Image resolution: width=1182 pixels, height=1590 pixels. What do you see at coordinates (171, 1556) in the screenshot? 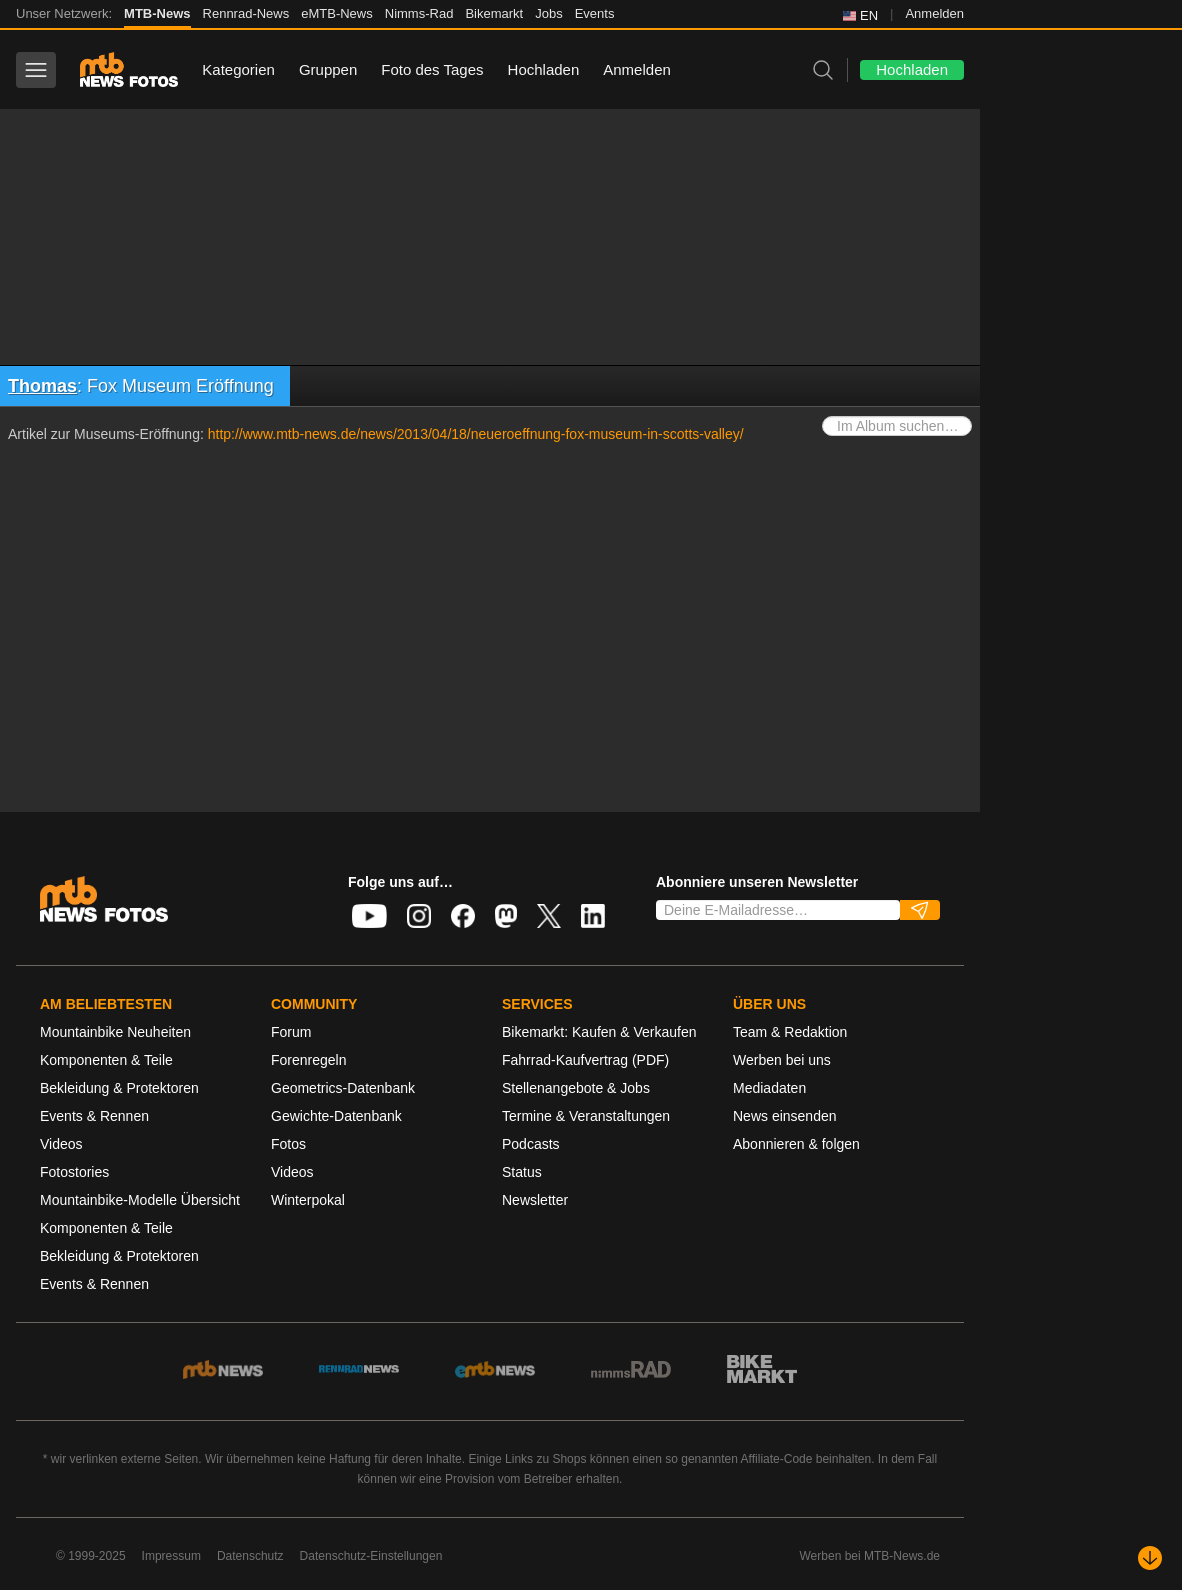
I see `Impressum` at bounding box center [171, 1556].